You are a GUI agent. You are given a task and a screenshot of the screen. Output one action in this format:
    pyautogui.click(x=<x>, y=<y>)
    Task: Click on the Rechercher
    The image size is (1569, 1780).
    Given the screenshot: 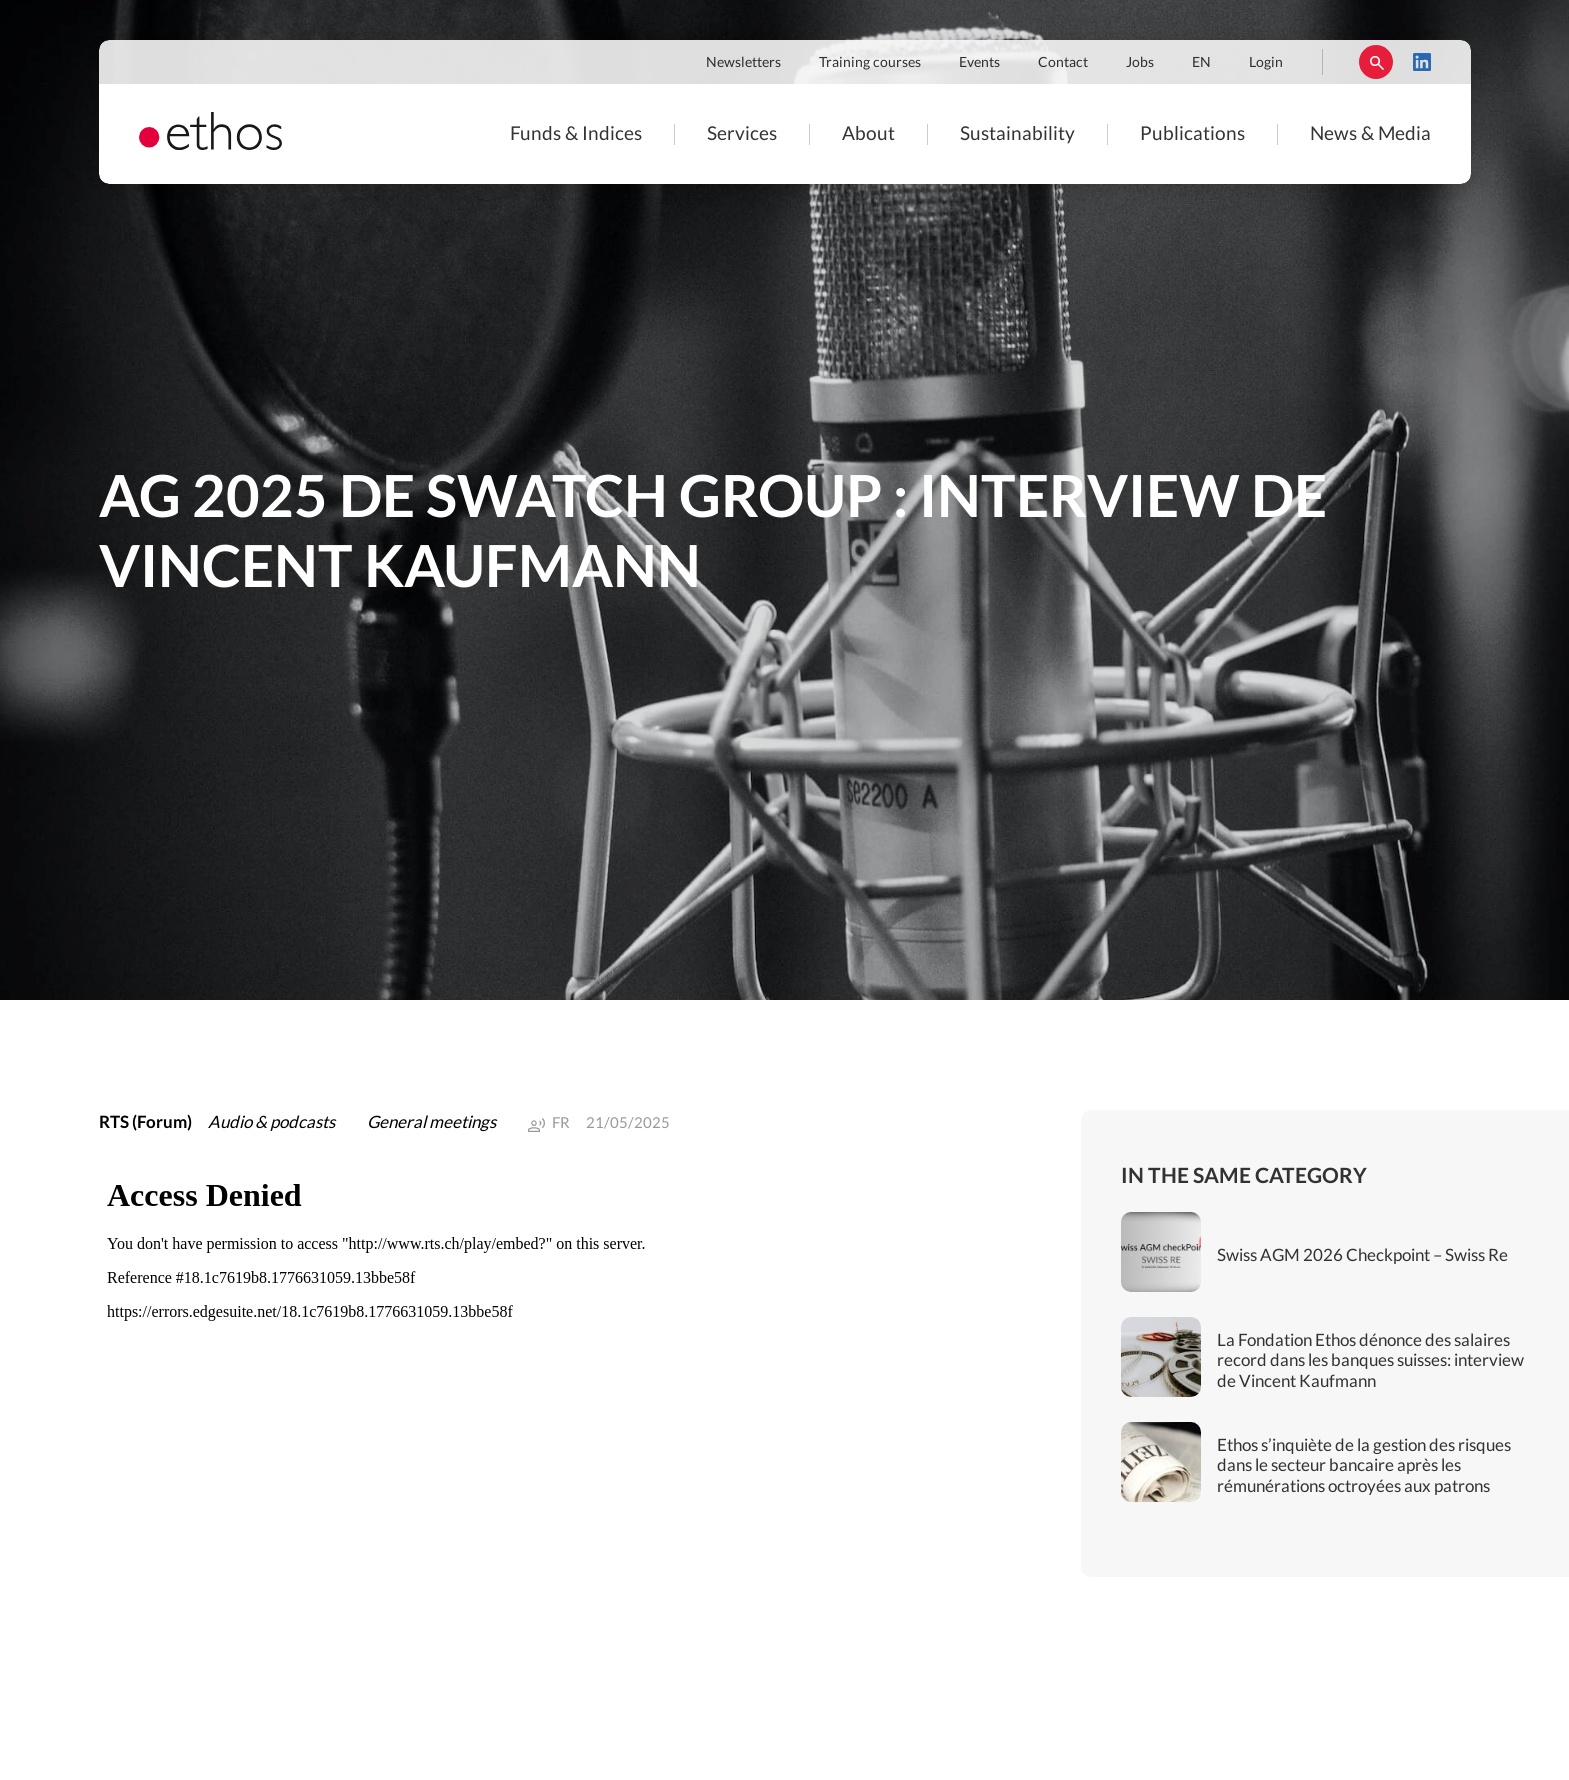 What is the action you would take?
    pyautogui.click(x=1376, y=62)
    